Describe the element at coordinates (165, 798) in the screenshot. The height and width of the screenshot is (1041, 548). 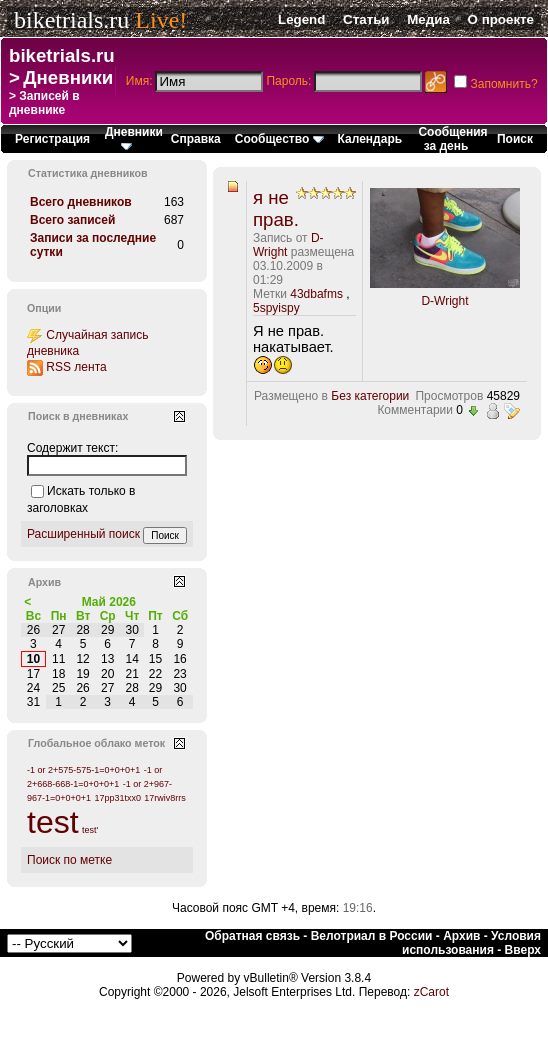
I see `17rwiv8rrs` at that location.